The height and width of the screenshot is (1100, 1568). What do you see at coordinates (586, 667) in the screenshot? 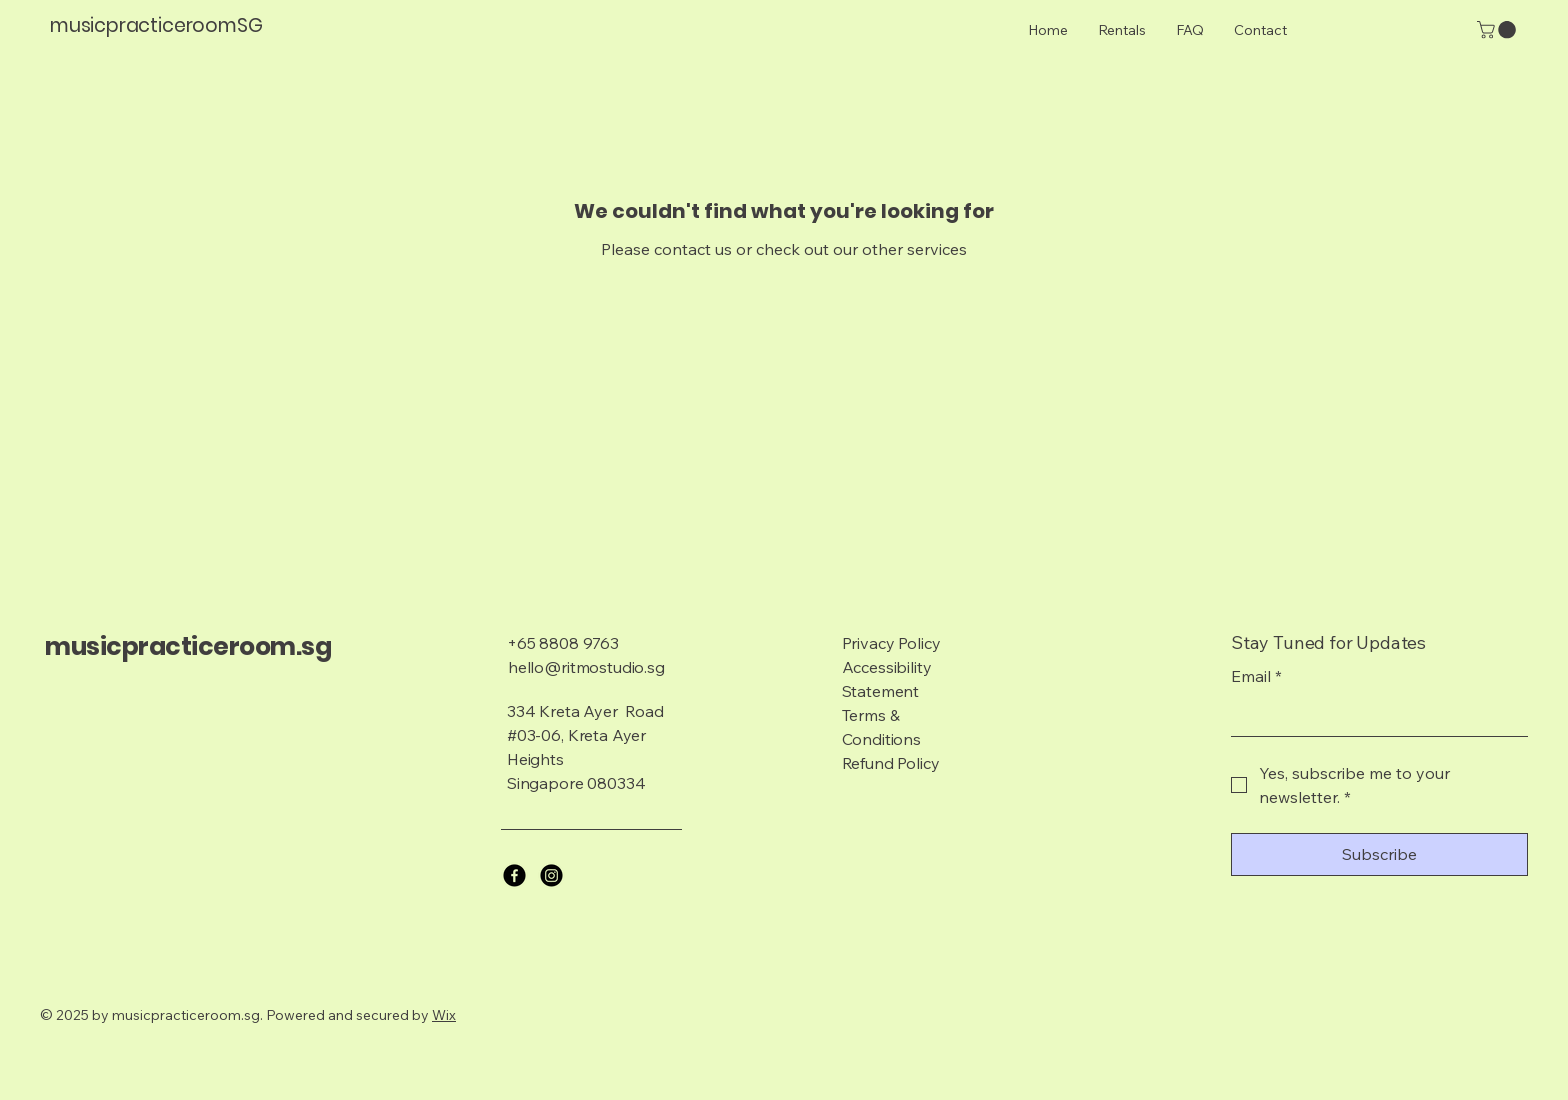
I see `hello@ritmostudio.sg` at bounding box center [586, 667].